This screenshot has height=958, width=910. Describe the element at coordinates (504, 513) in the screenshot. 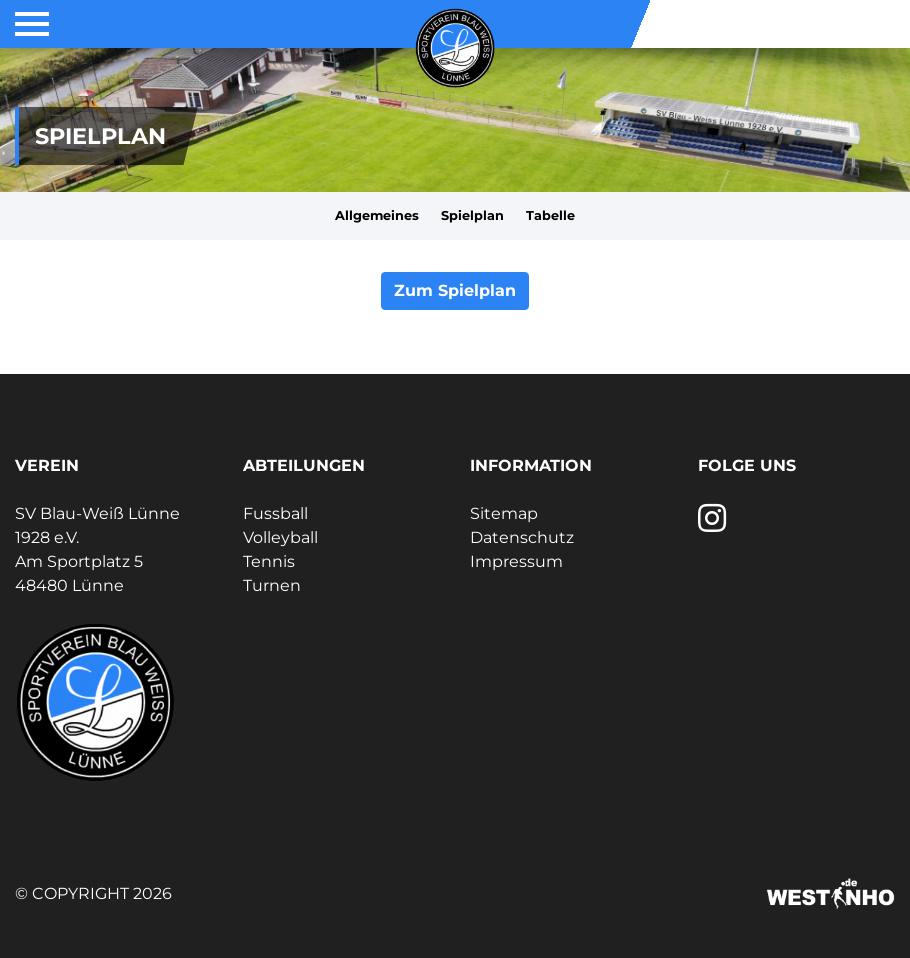

I see `Sitemap` at that location.